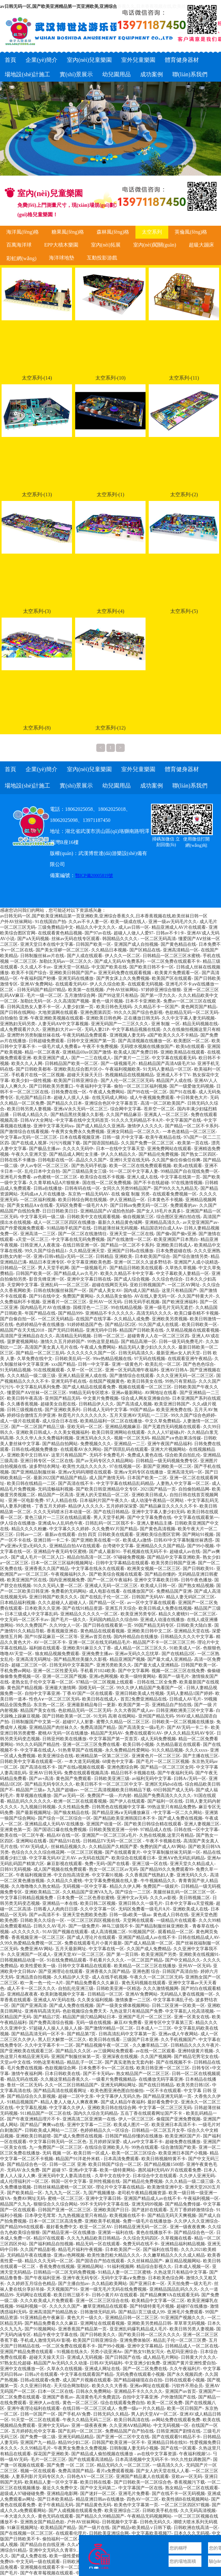 Image resolution: width=221 pixels, height=2576 pixels. I want to click on 欧美亚洲日本高清不卡, so click(174, 2124).